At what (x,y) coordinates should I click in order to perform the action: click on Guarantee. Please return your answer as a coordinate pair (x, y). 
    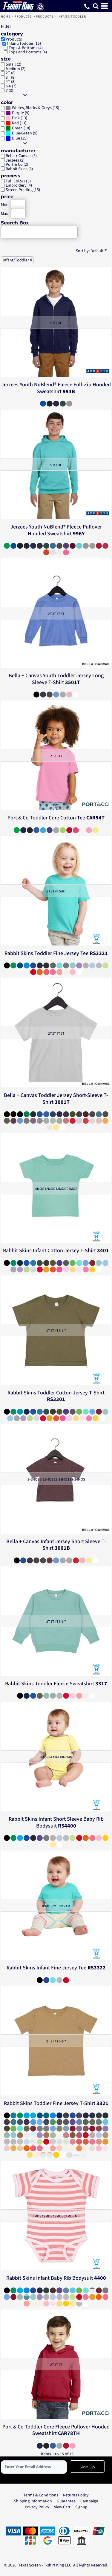
    Looking at the image, I should click on (66, 2501).